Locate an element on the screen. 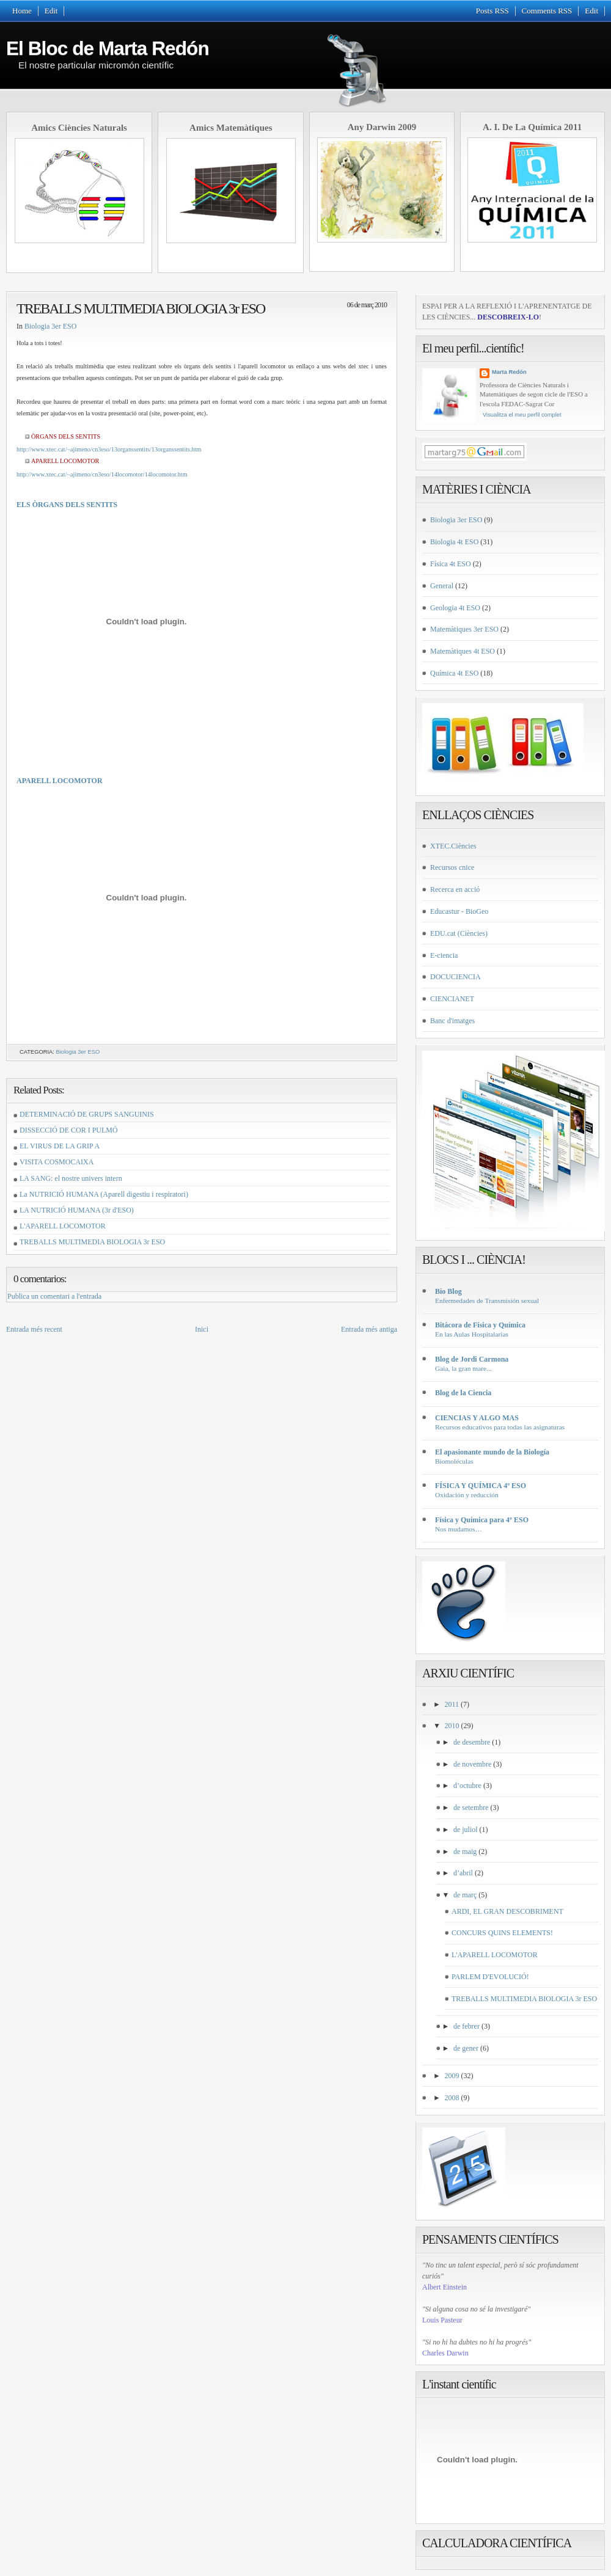  APARELL LOCOMOTOR is located at coordinates (59, 780).